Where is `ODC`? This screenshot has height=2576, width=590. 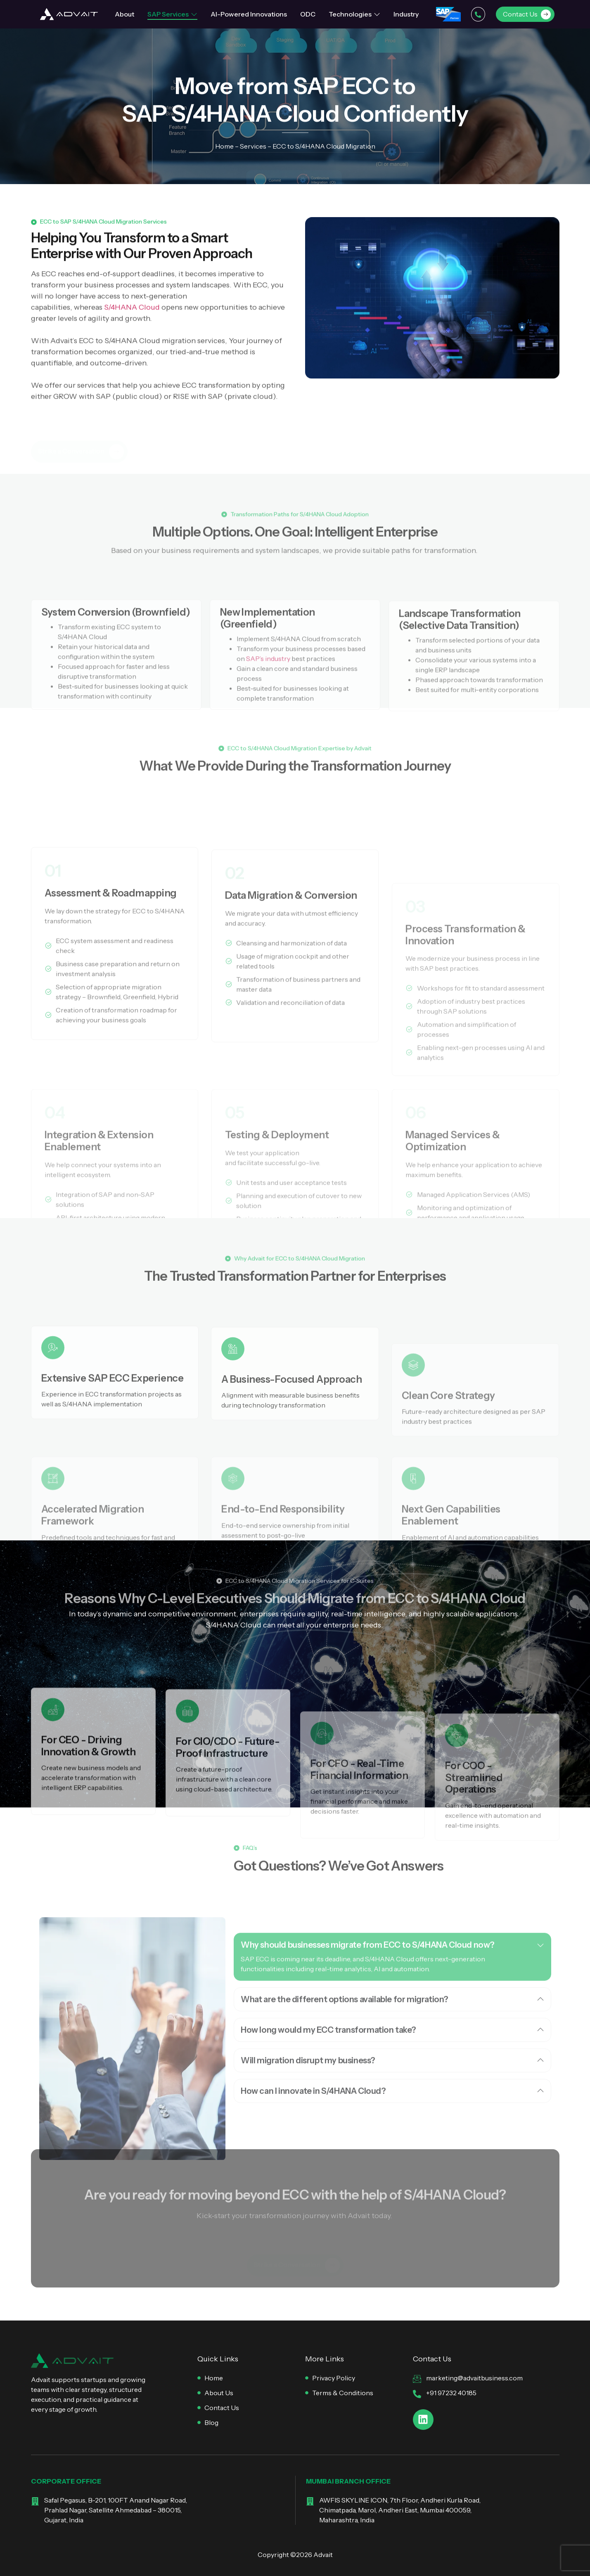 ODC is located at coordinates (307, 14).